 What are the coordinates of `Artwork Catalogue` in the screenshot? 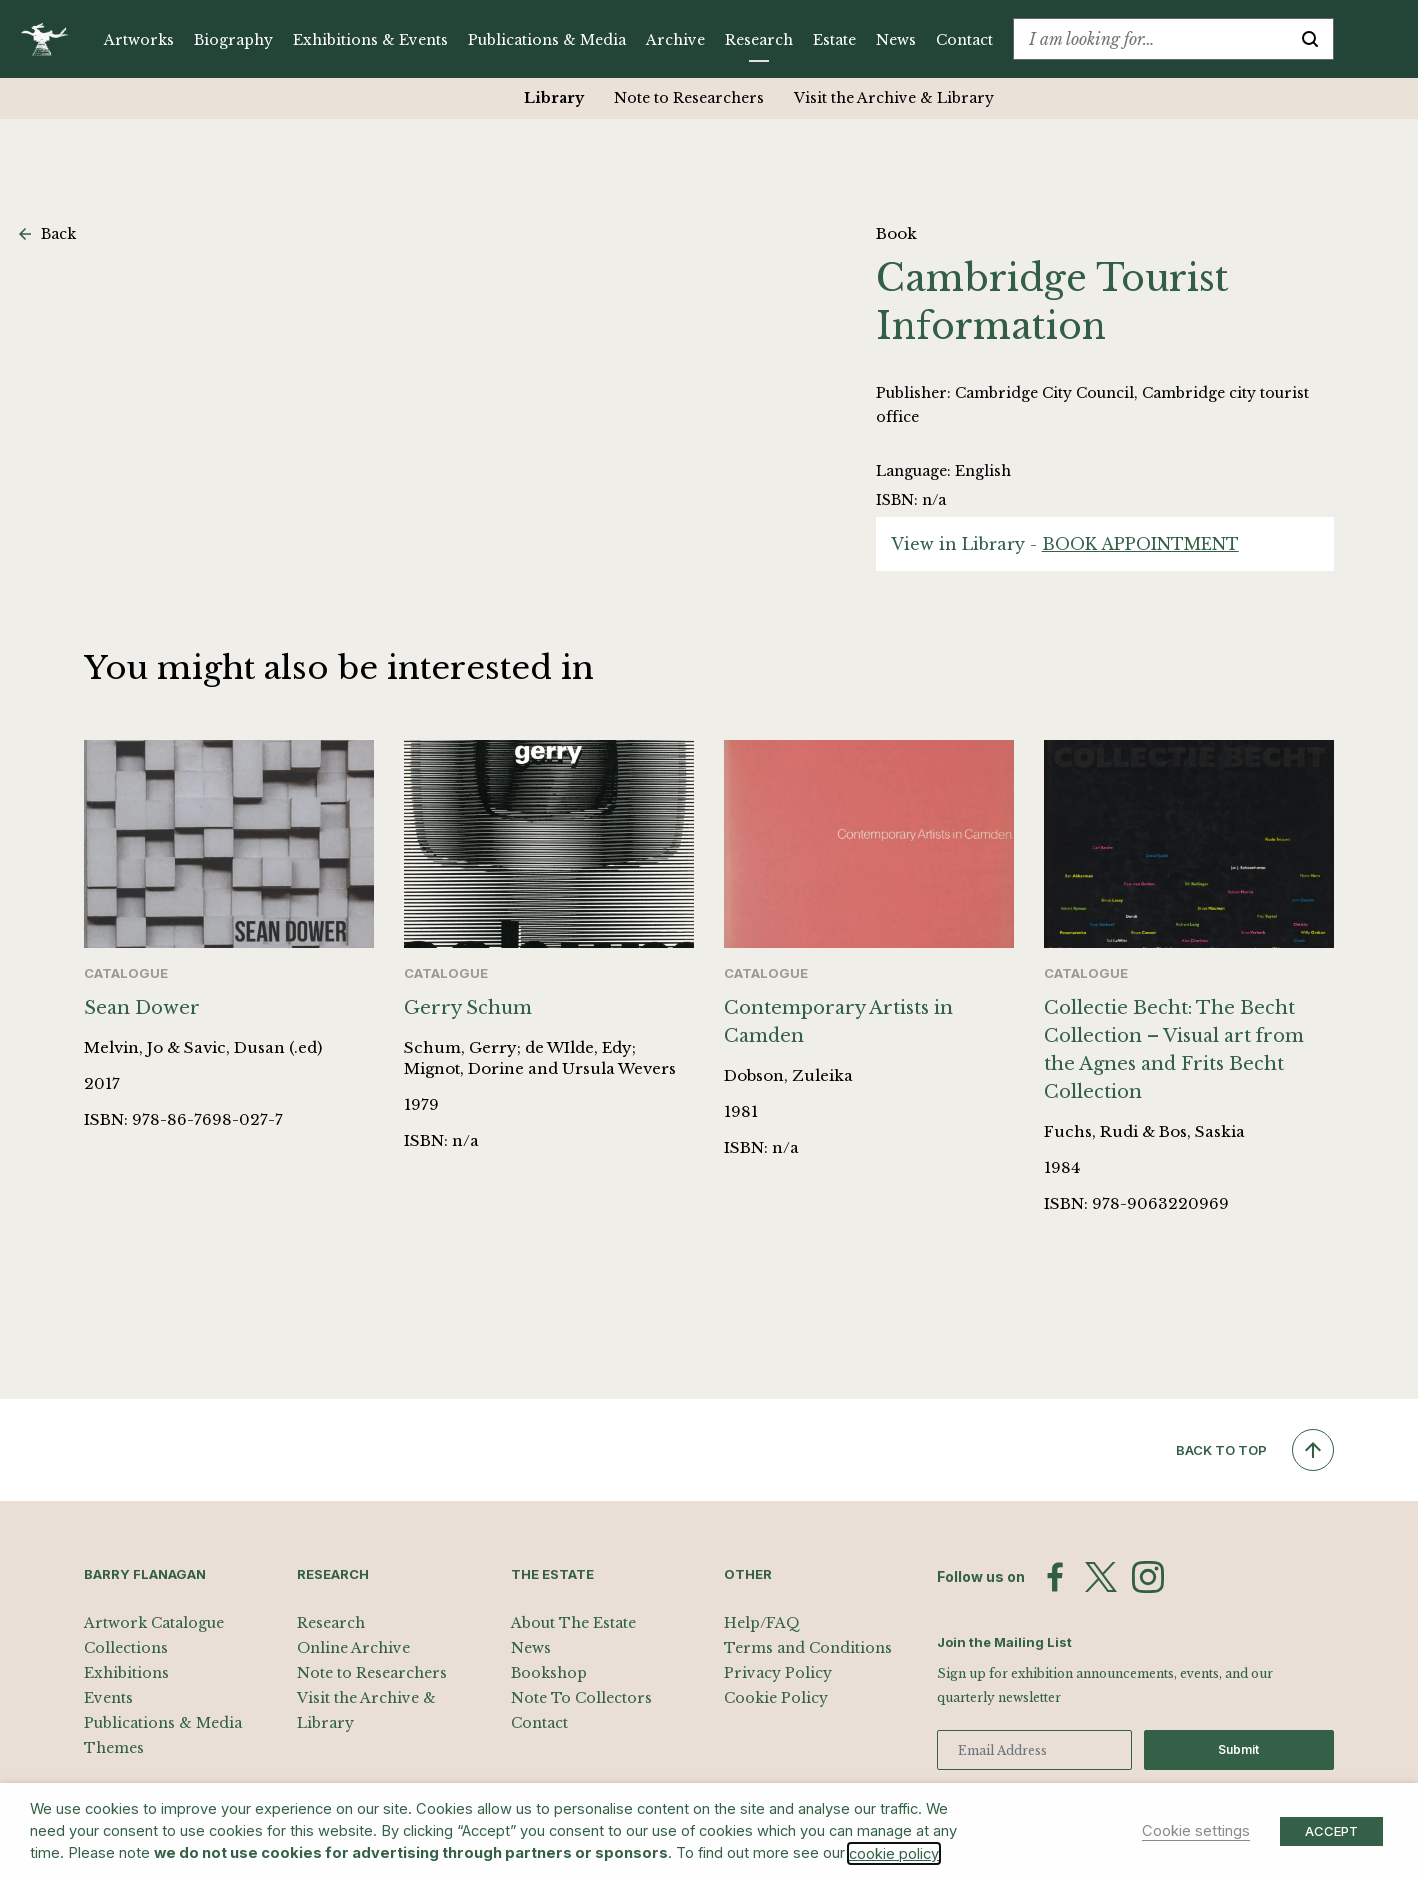 It's located at (154, 1623).